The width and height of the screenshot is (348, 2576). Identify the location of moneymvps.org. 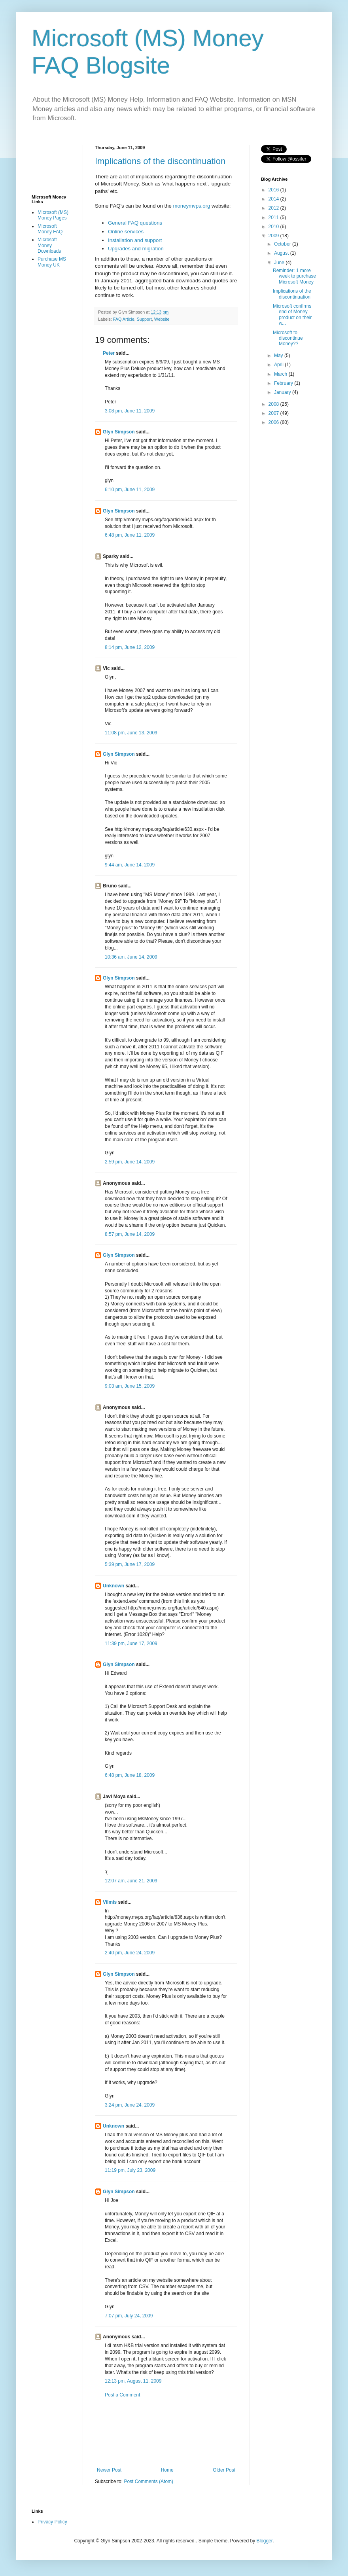
(191, 206).